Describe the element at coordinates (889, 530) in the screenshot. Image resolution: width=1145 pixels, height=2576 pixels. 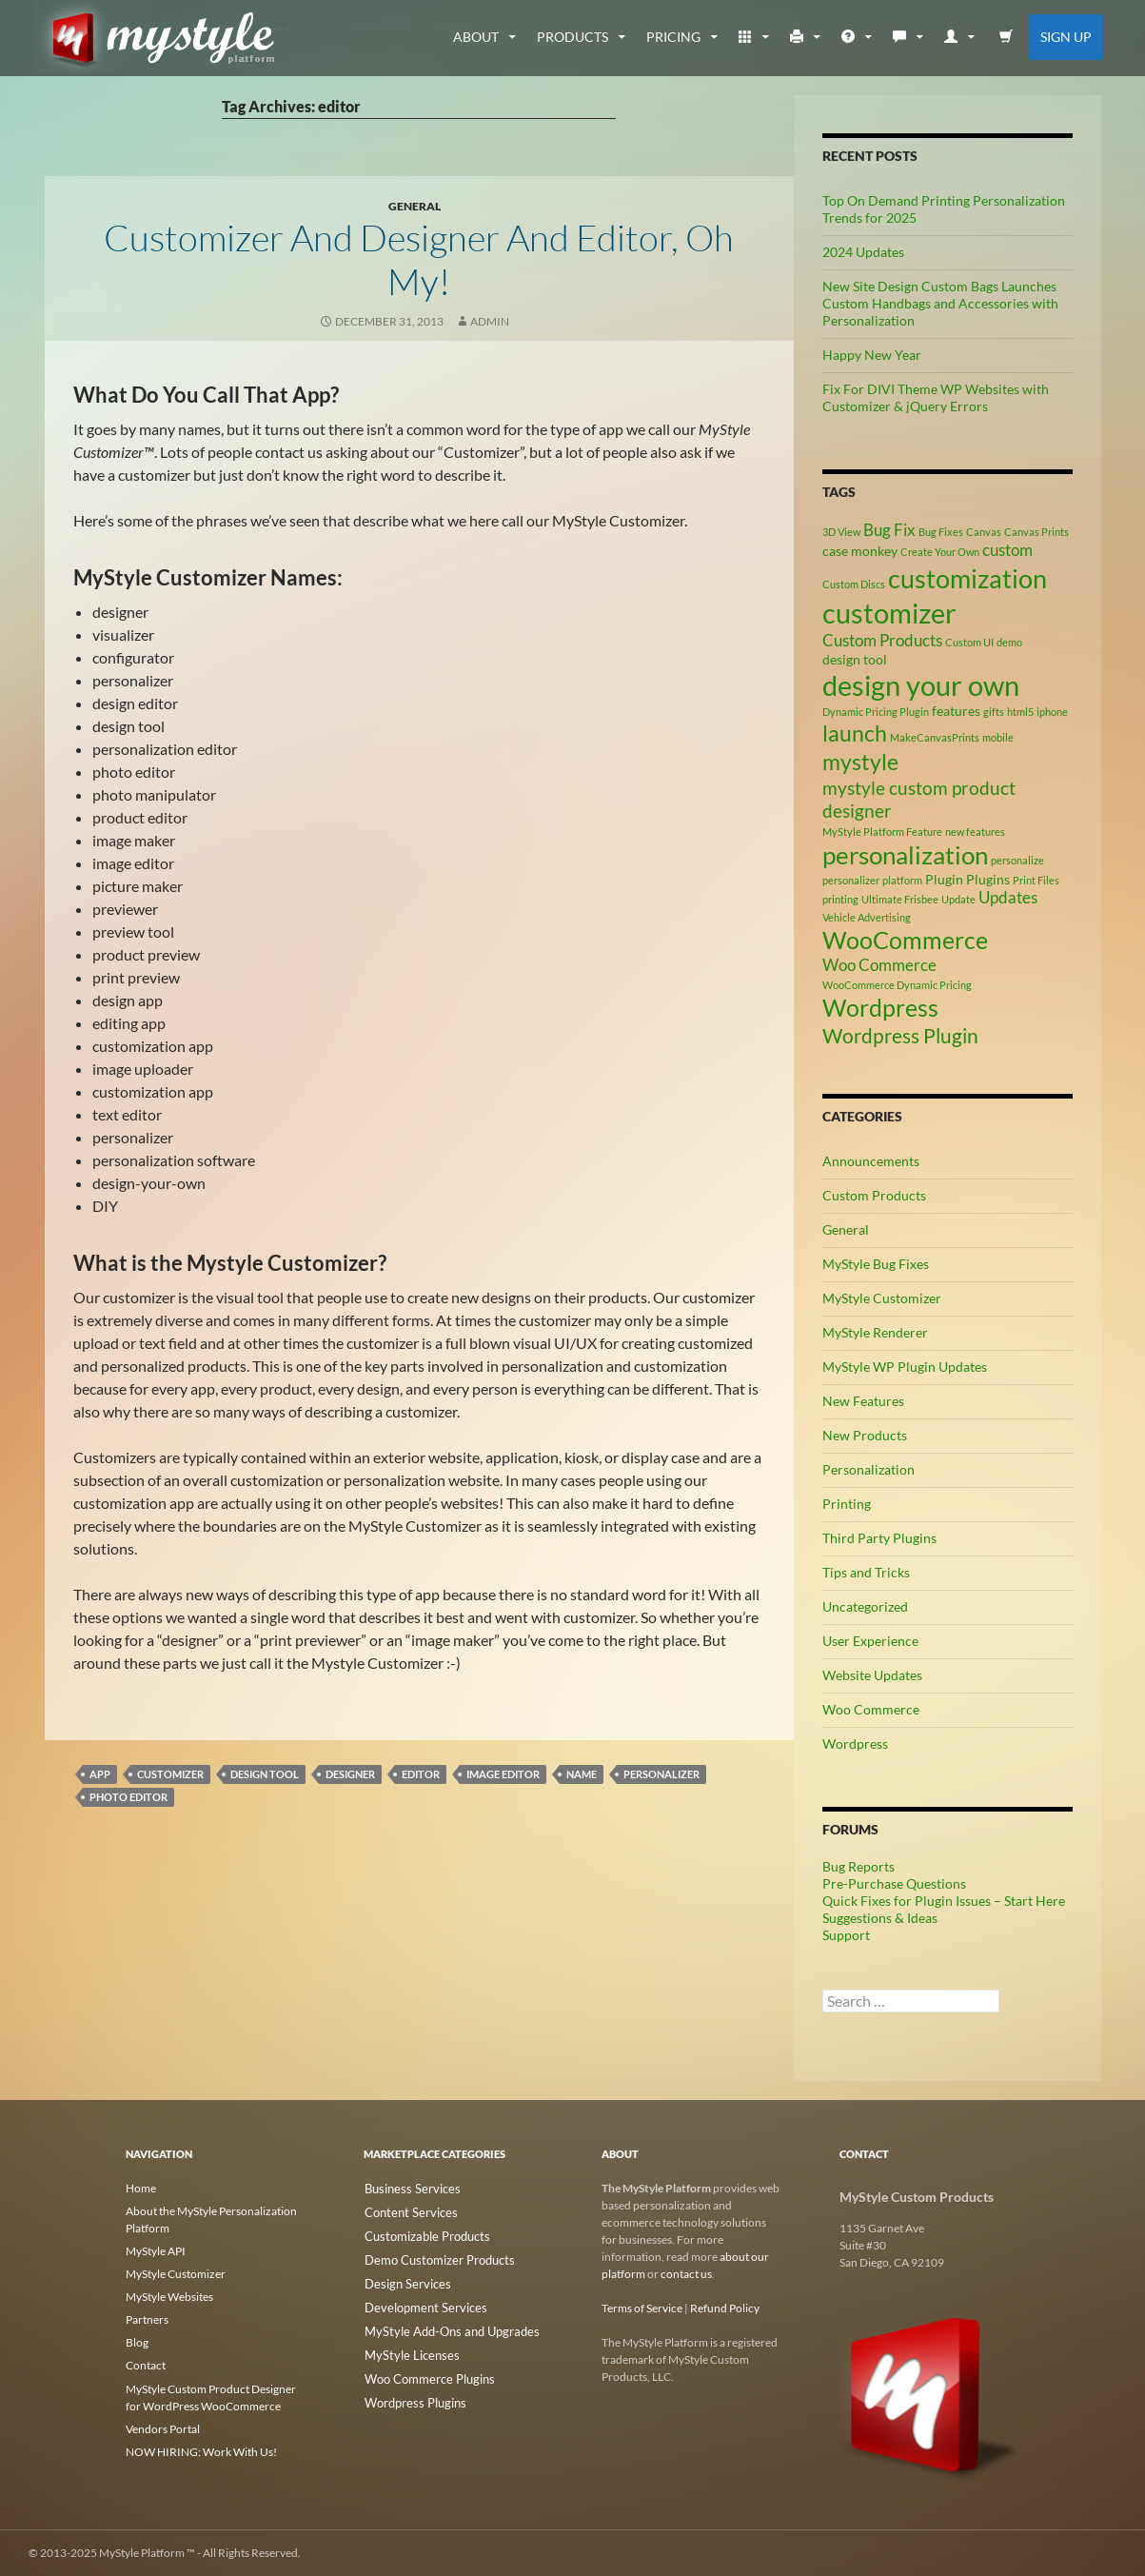
I see `Bug Fix [Bug Fix (4 items)]` at that location.